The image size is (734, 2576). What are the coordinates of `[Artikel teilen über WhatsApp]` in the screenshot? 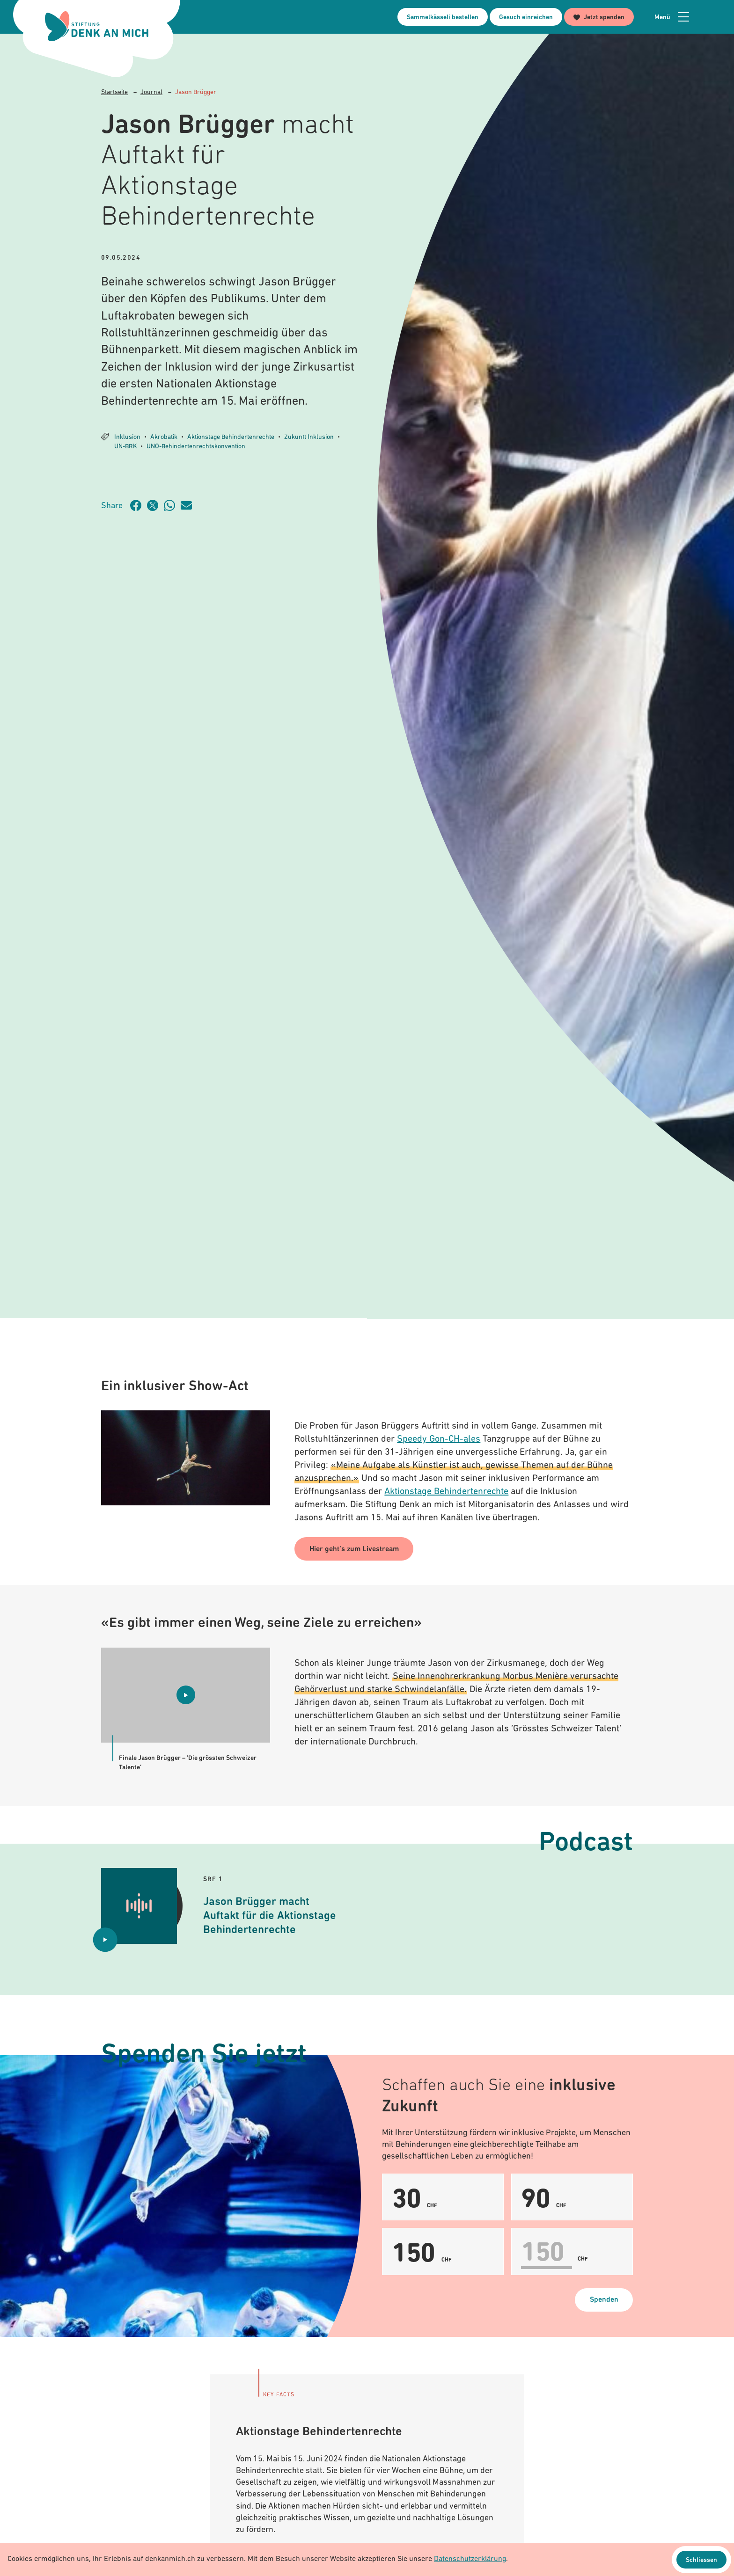 It's located at (172, 505).